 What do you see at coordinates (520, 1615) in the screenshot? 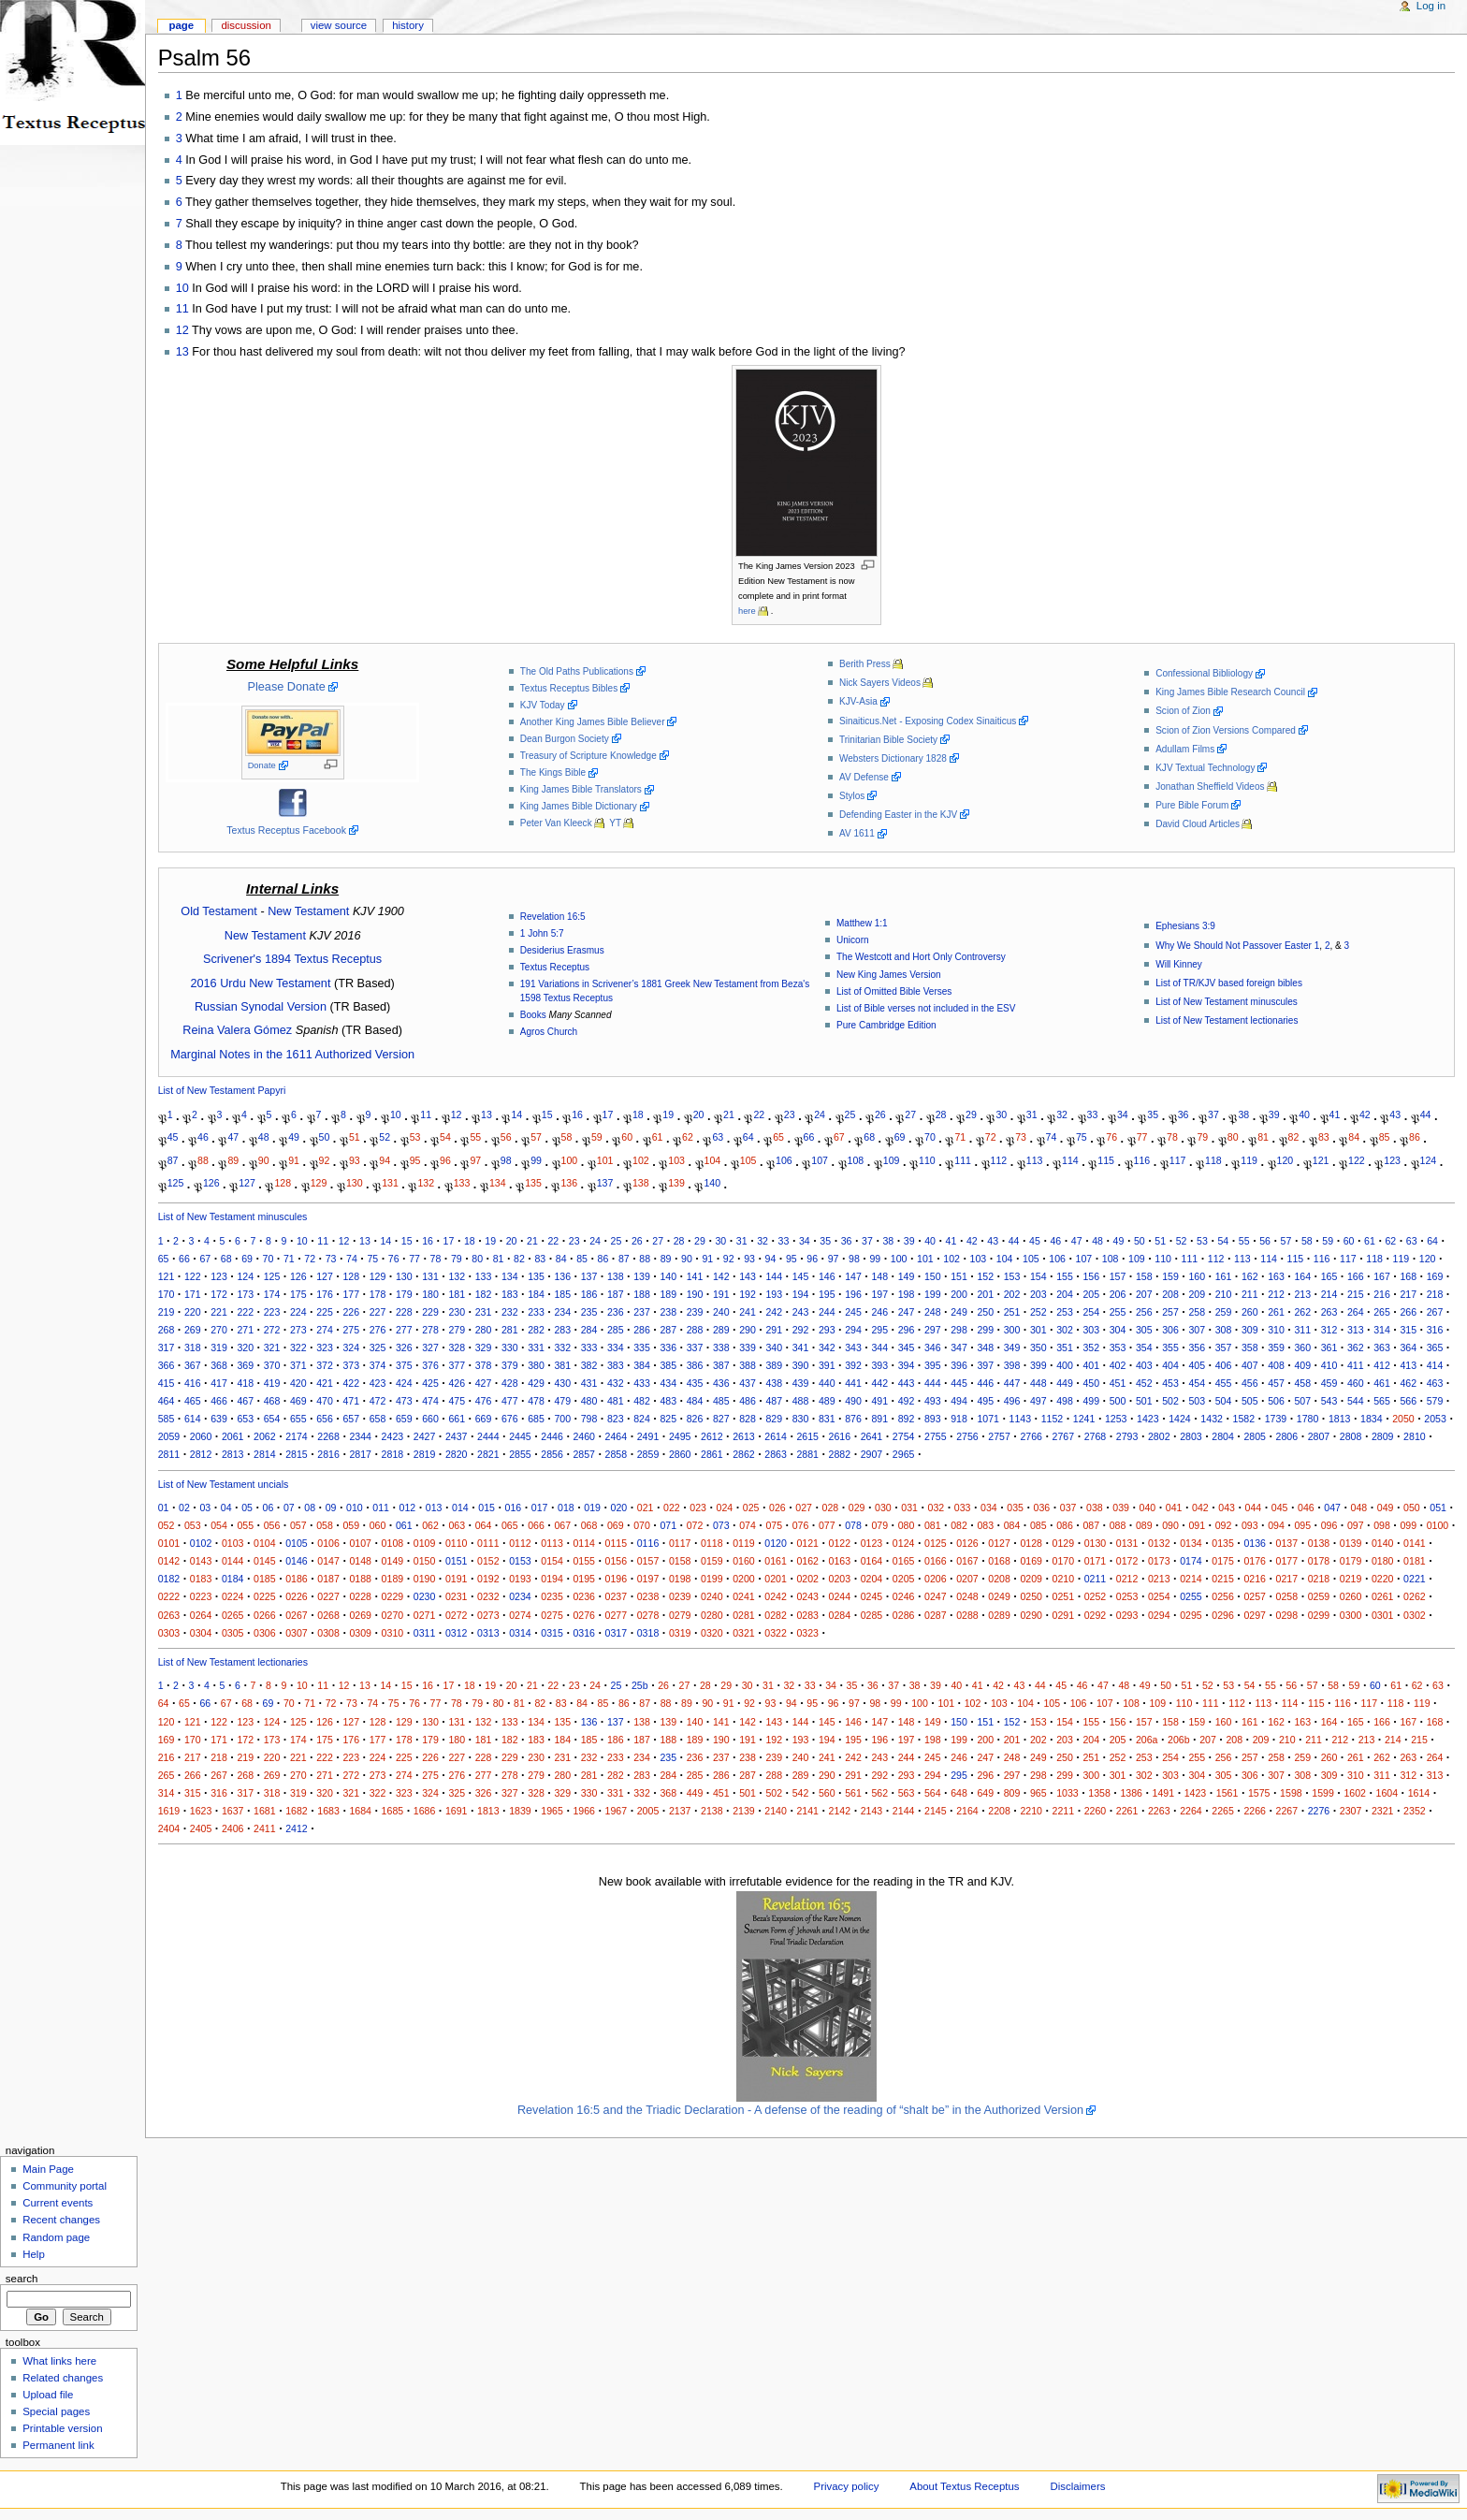
I see `0274` at bounding box center [520, 1615].